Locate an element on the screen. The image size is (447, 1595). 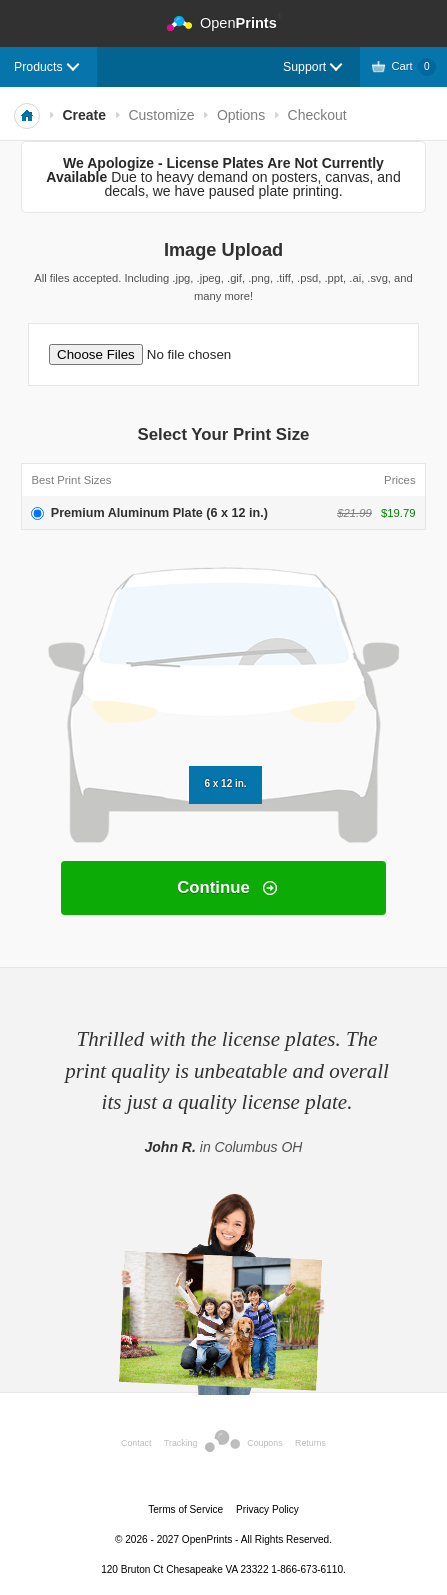
Terms of Service is located at coordinates (185, 1509).